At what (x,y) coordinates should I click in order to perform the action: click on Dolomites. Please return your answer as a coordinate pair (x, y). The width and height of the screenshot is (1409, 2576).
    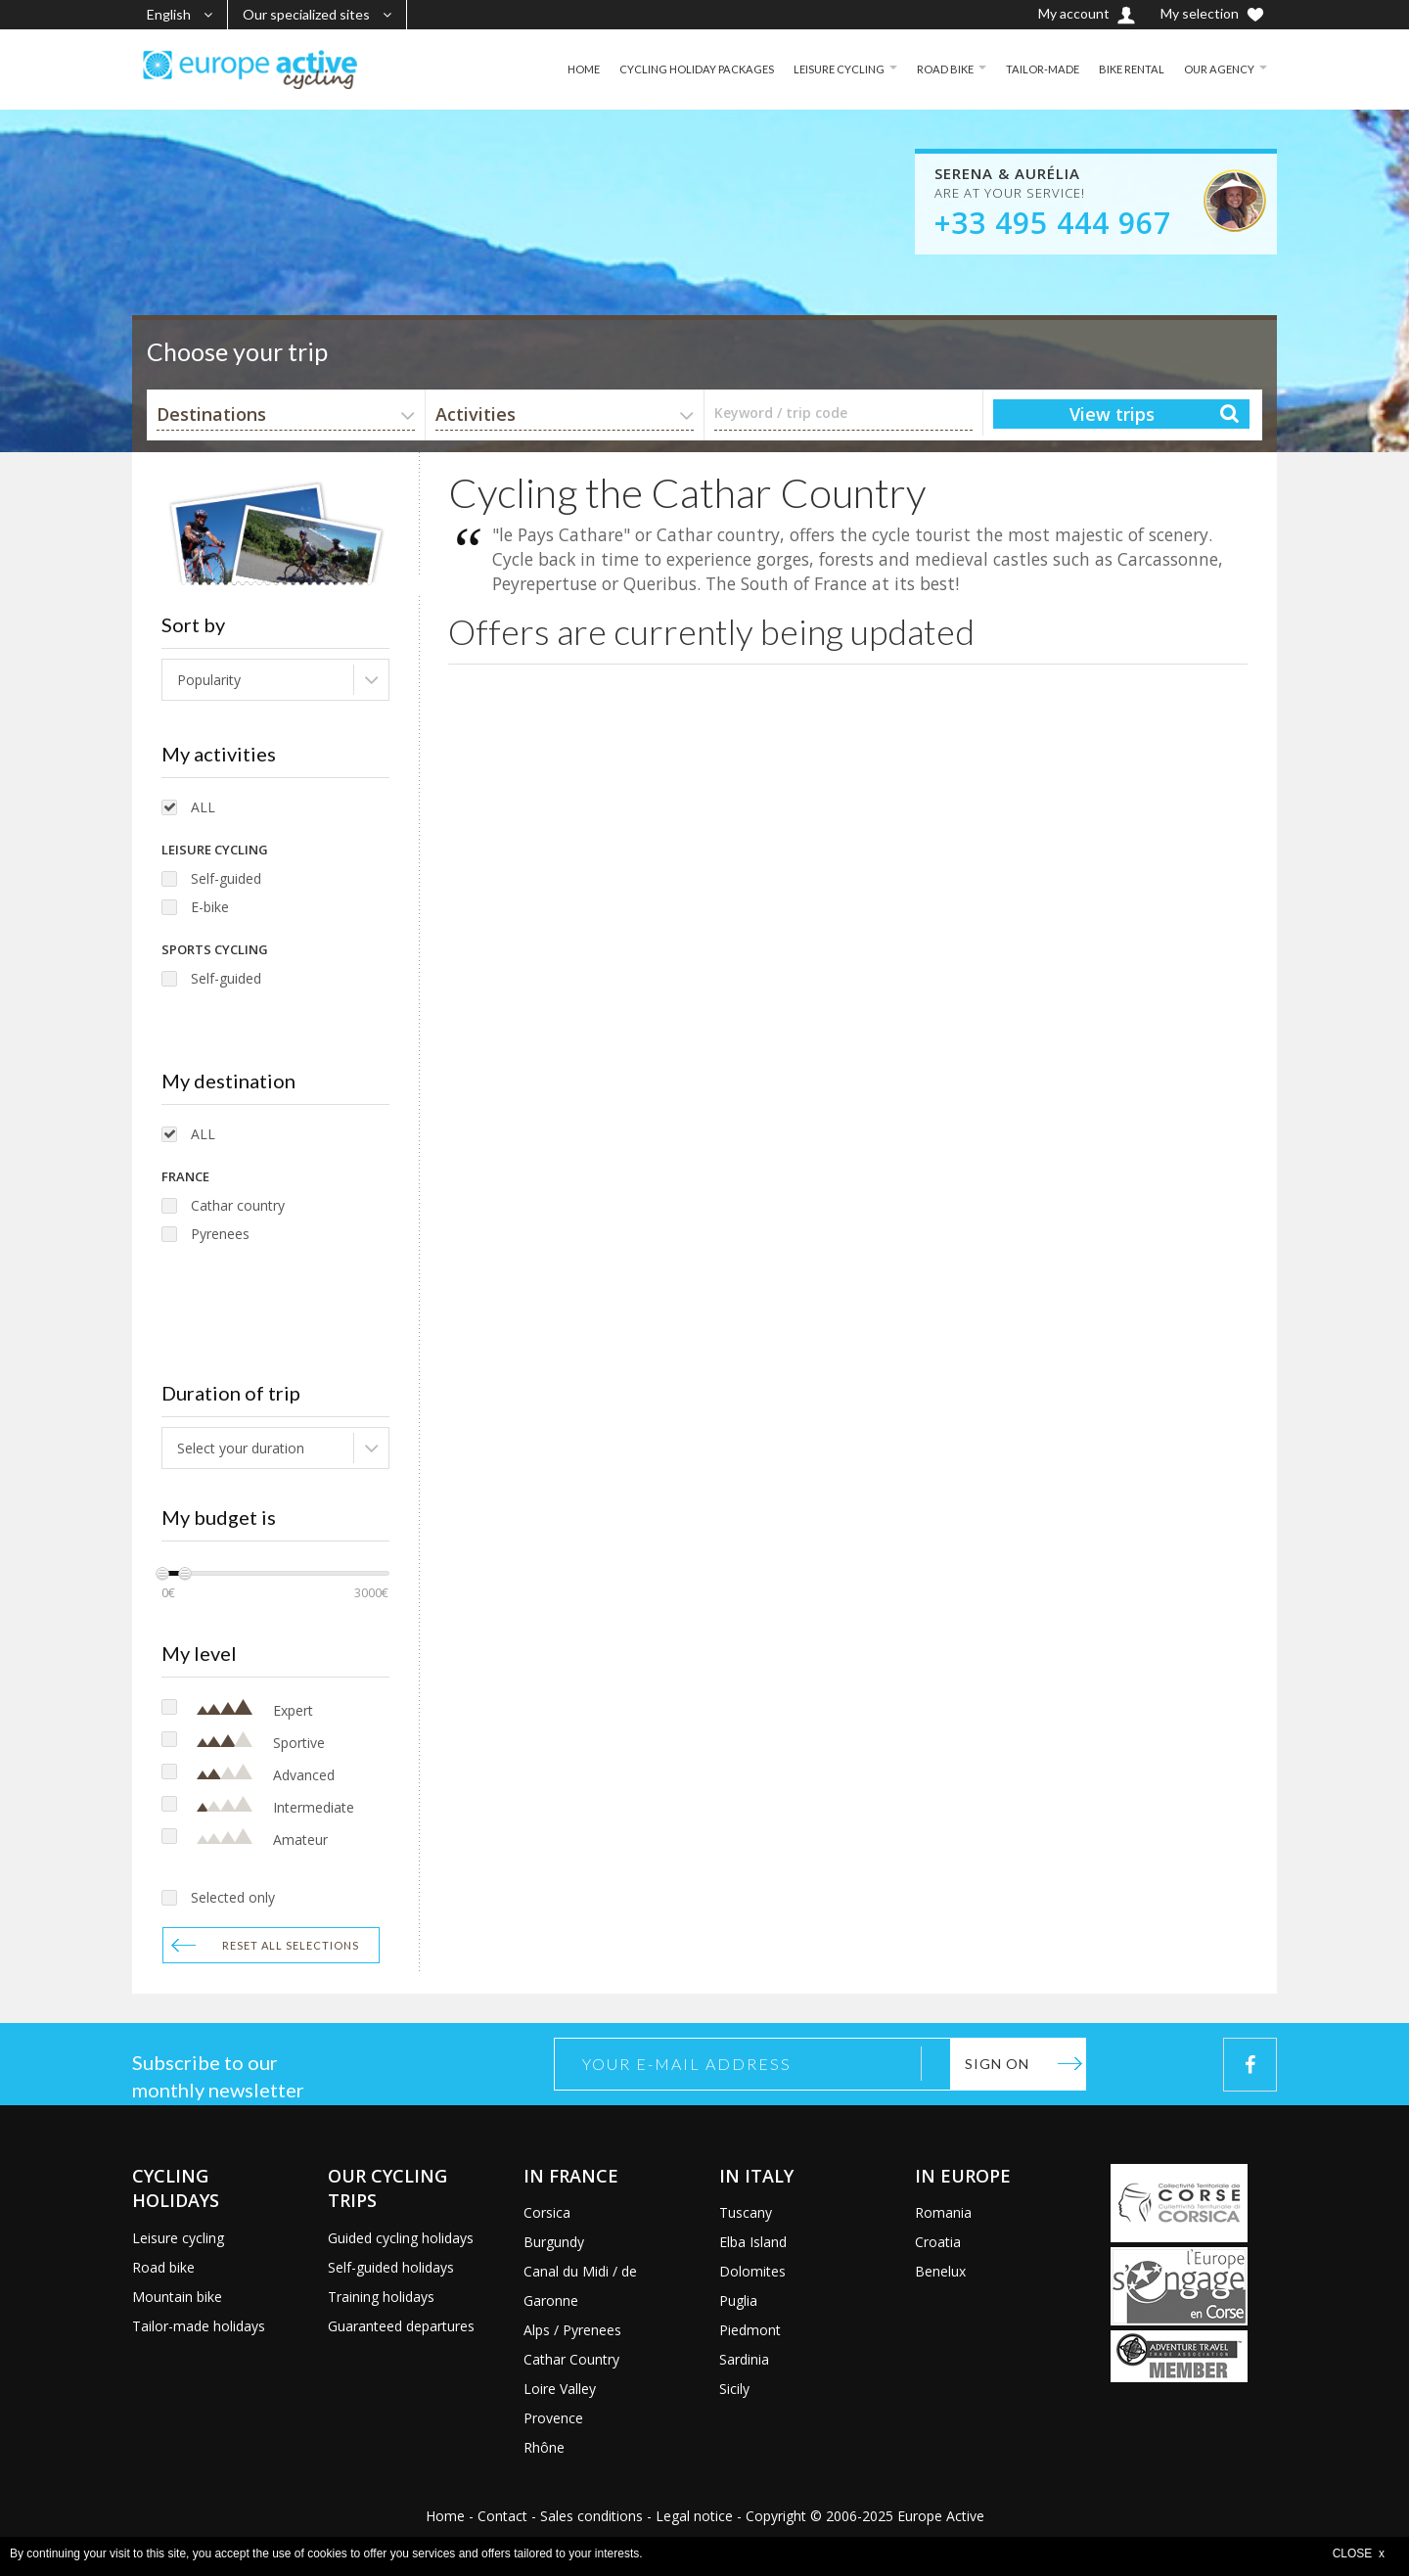
    Looking at the image, I should click on (752, 2271).